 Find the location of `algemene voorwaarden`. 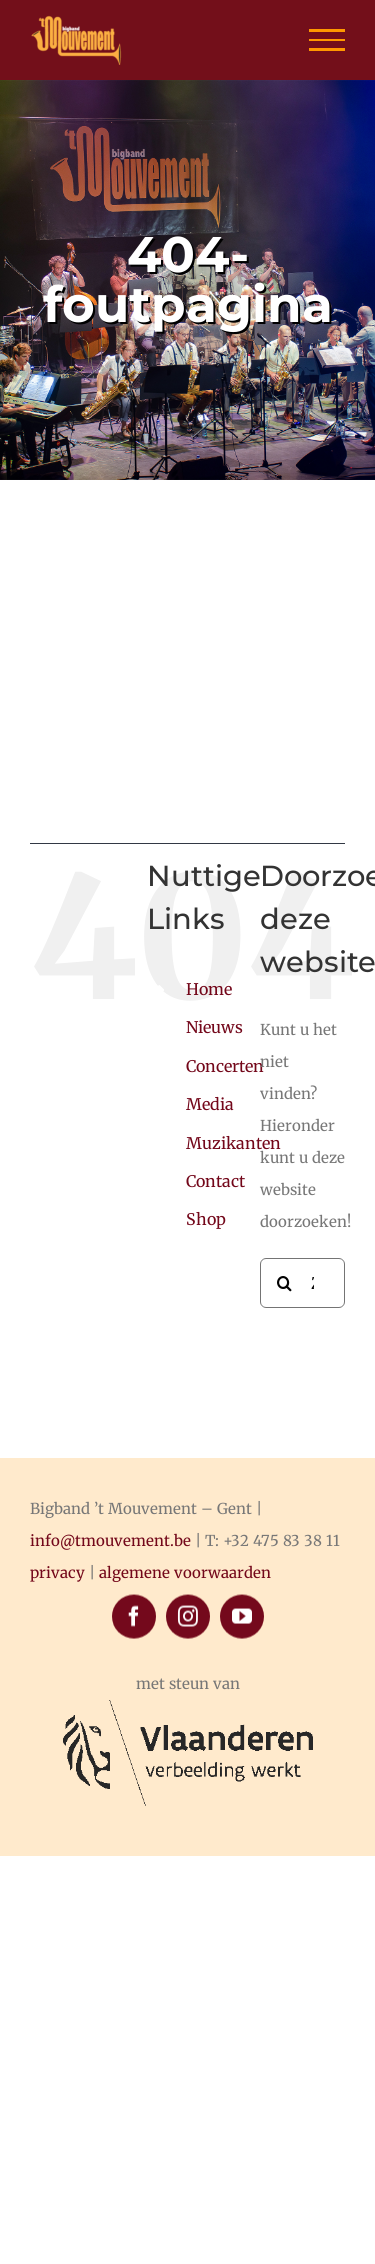

algemene voorwaarden is located at coordinates (185, 1572).